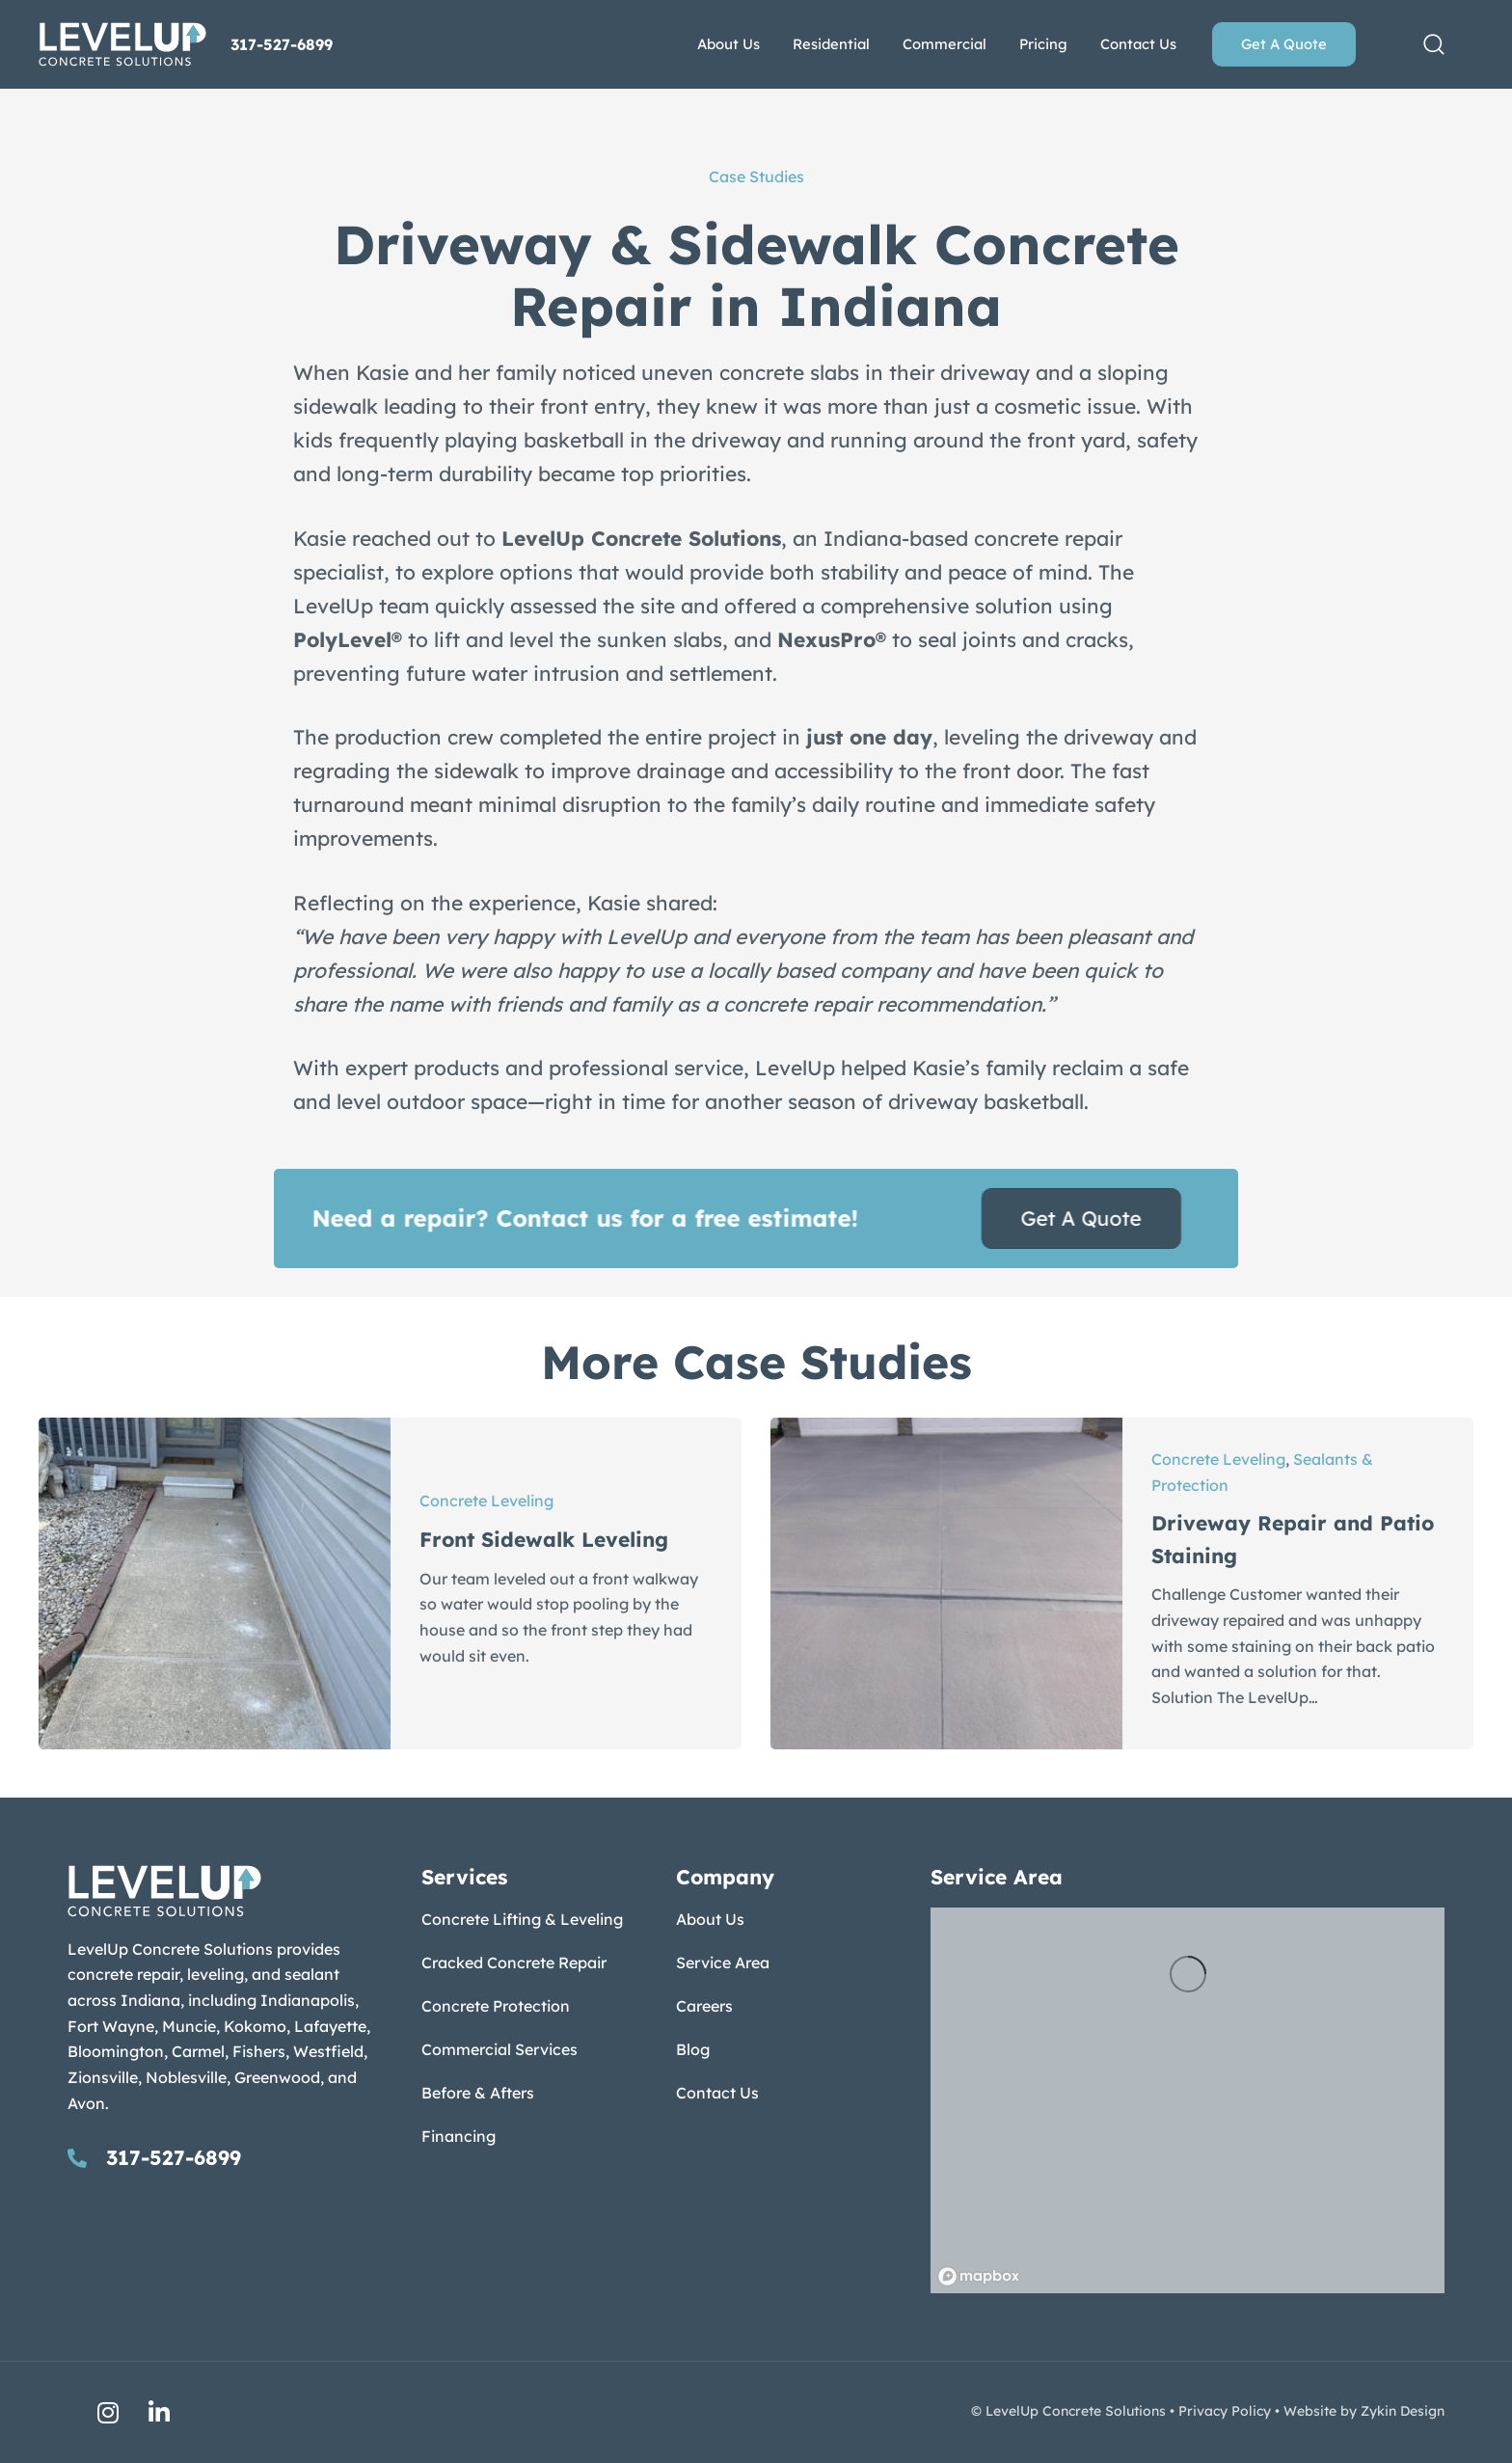 The height and width of the screenshot is (2463, 1512). Describe the element at coordinates (1224, 2411) in the screenshot. I see `Privacy Policy` at that location.